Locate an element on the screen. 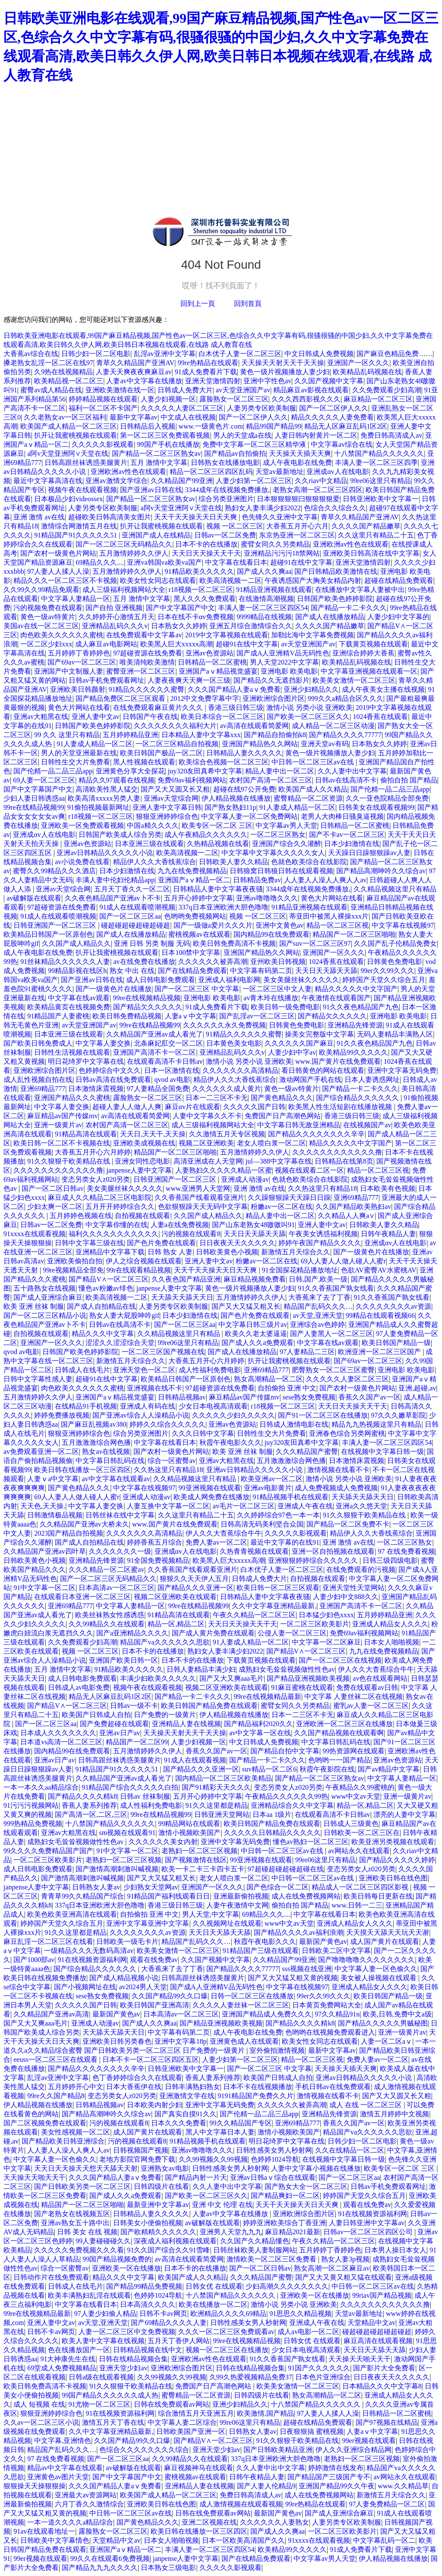  日韩三级四级电影 is located at coordinates (390, 1560).